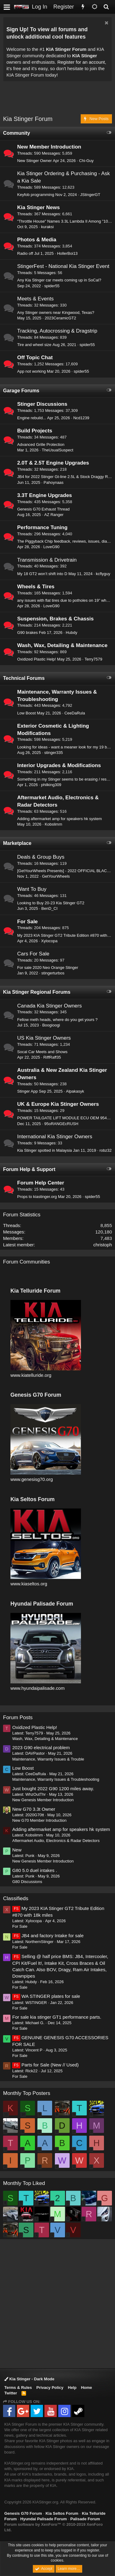 The width and height of the screenshot is (115, 2576). I want to click on Adding aftermarket amp for speakers hk system, so click(59, 818).